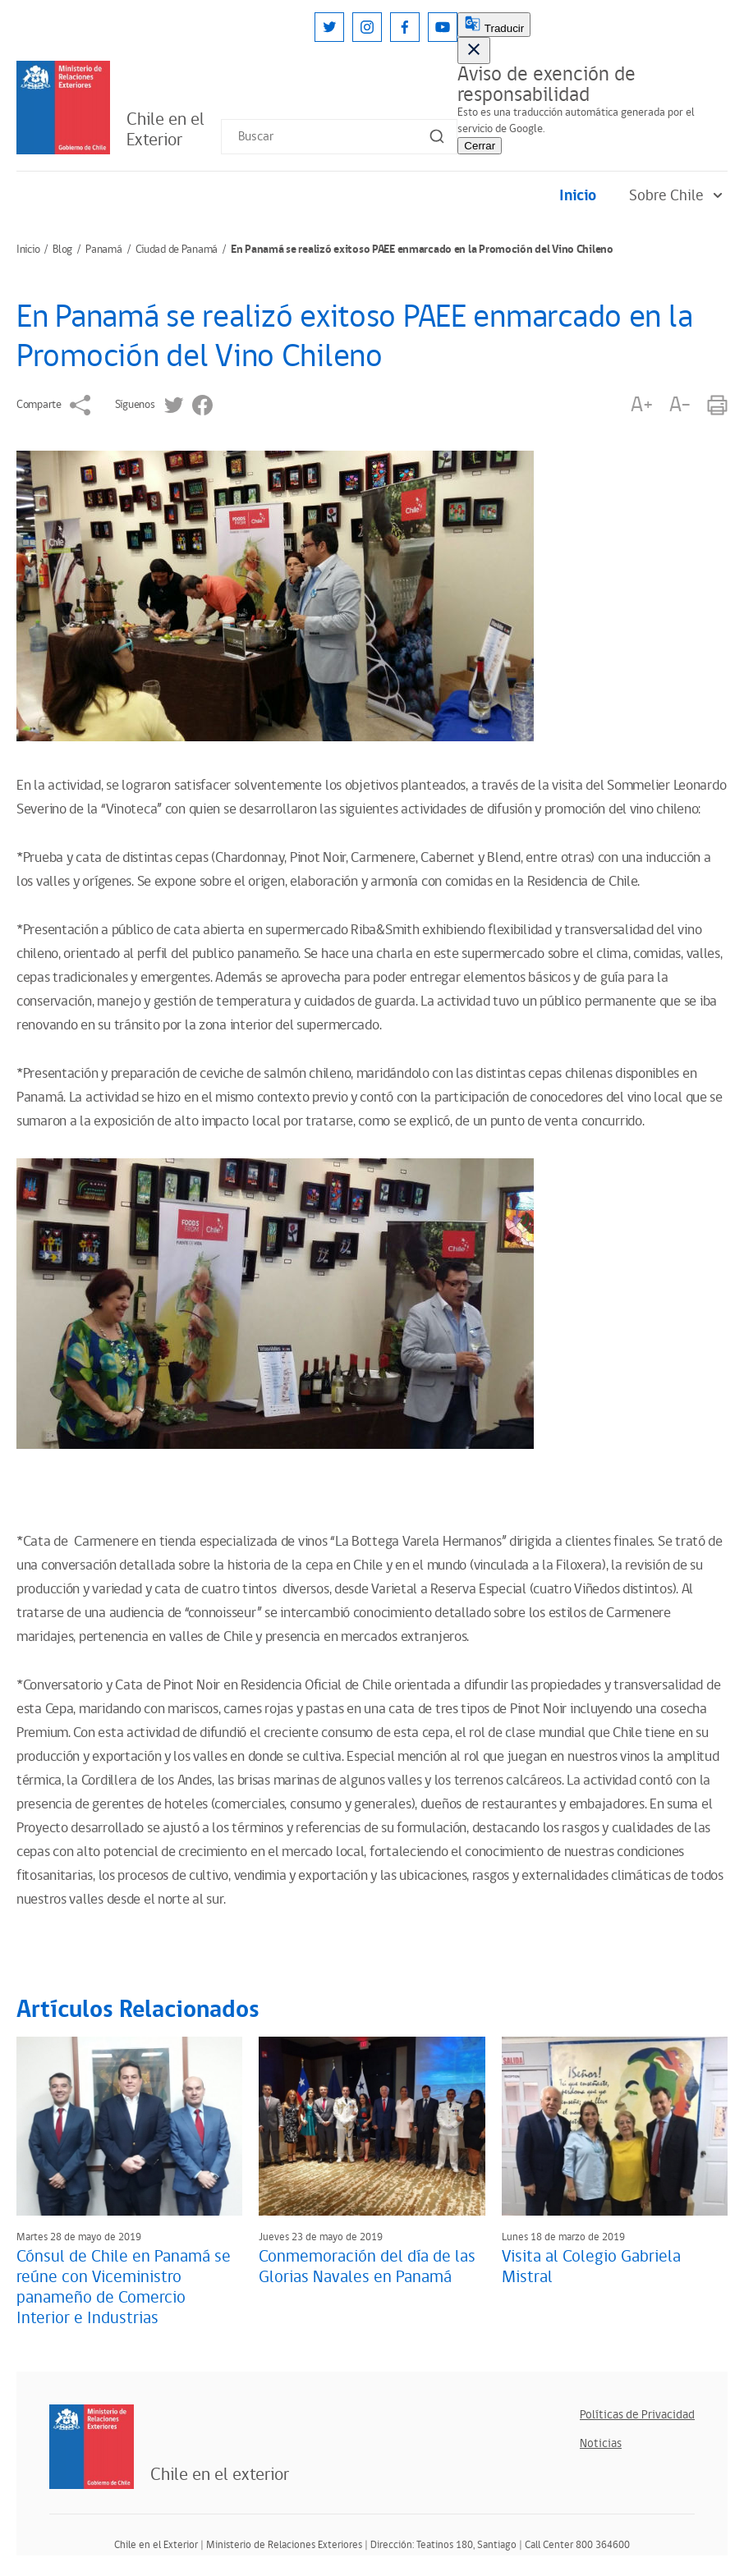  I want to click on Panamá, so click(103, 249).